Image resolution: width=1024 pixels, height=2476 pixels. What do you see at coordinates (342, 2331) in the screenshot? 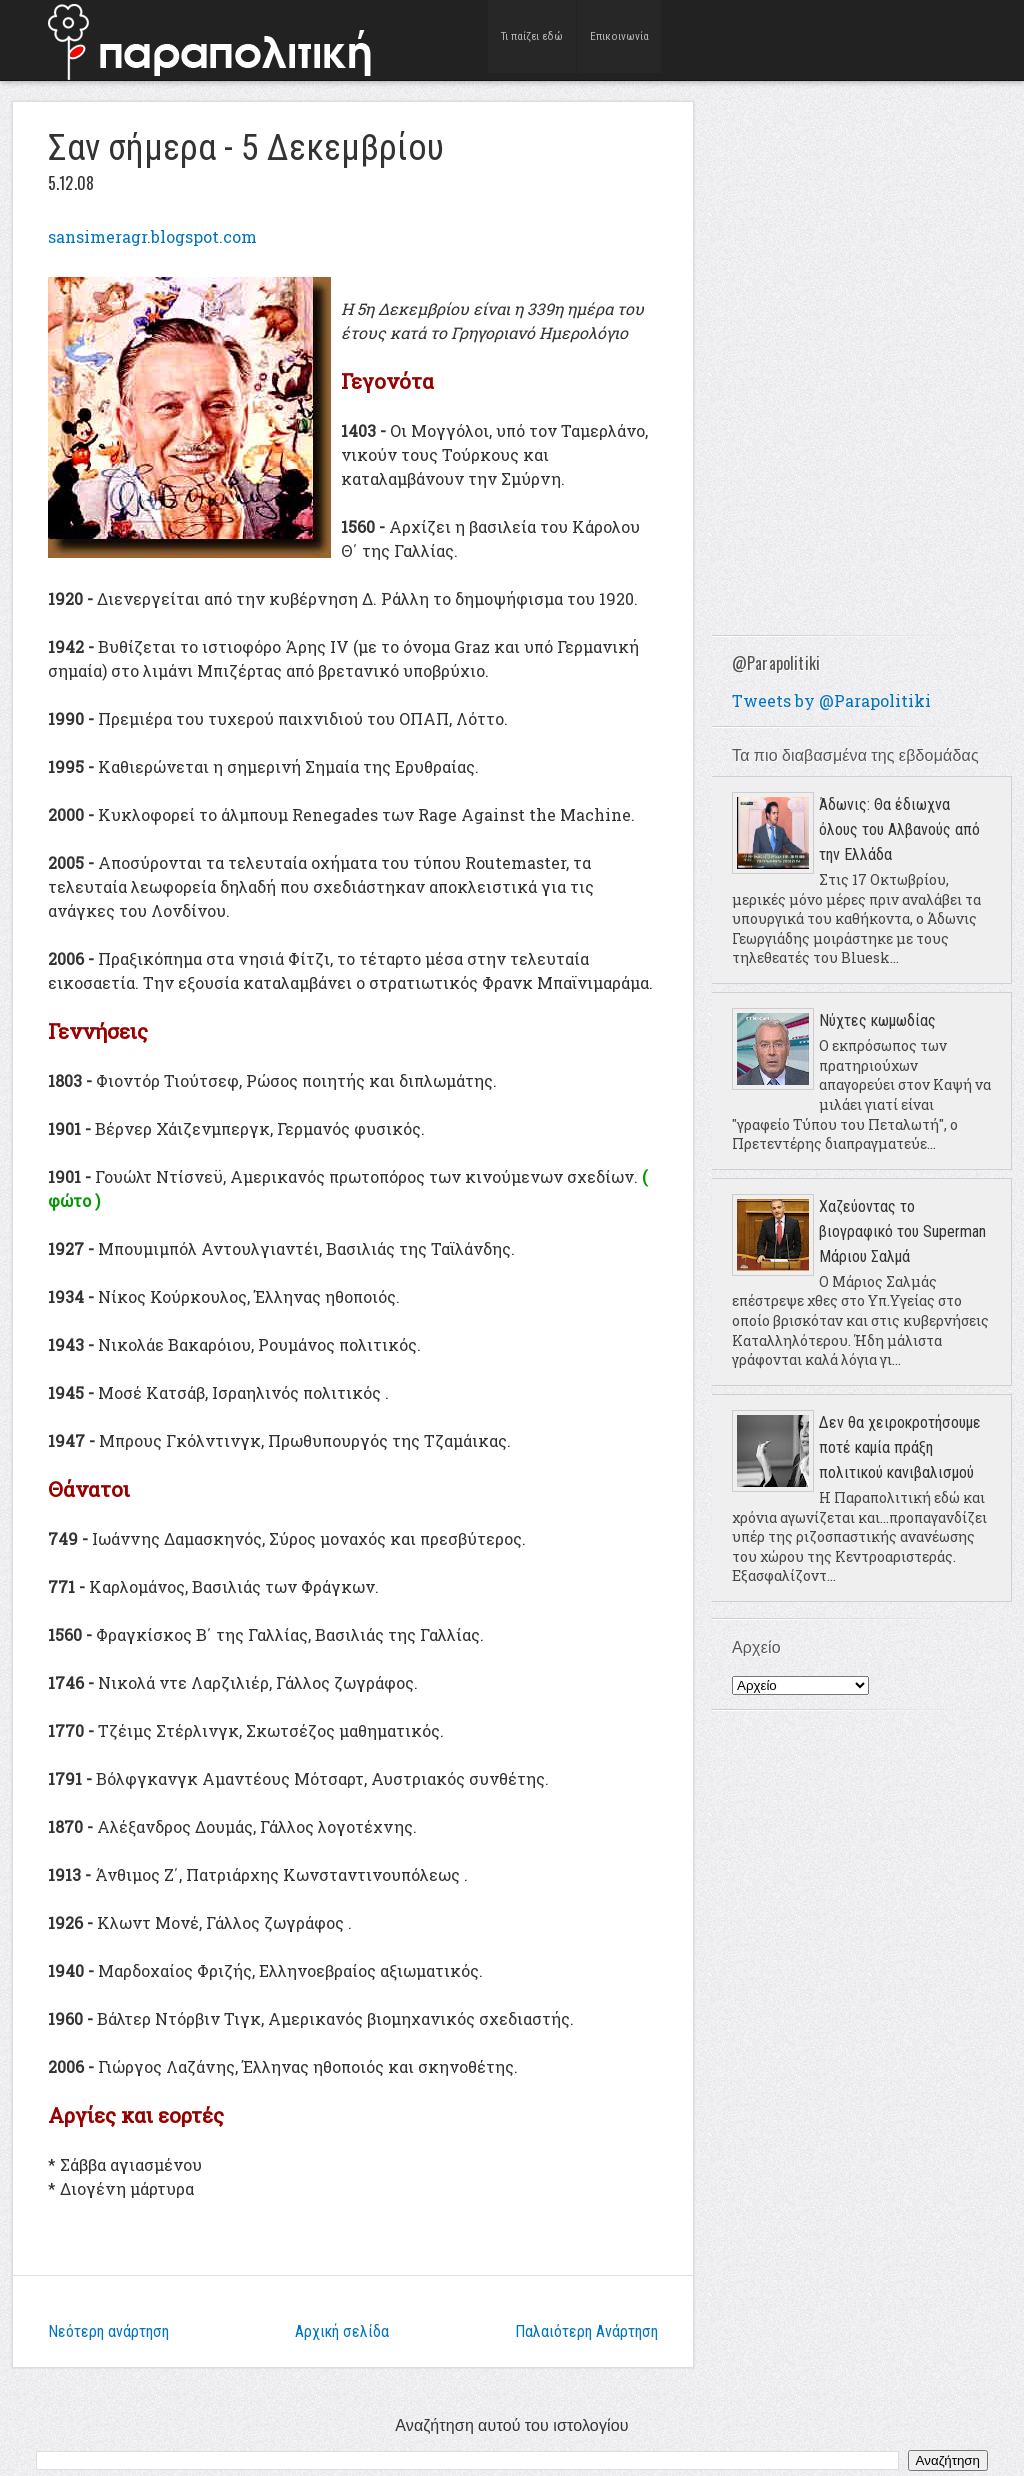
I see `Αρχική σελίδα` at bounding box center [342, 2331].